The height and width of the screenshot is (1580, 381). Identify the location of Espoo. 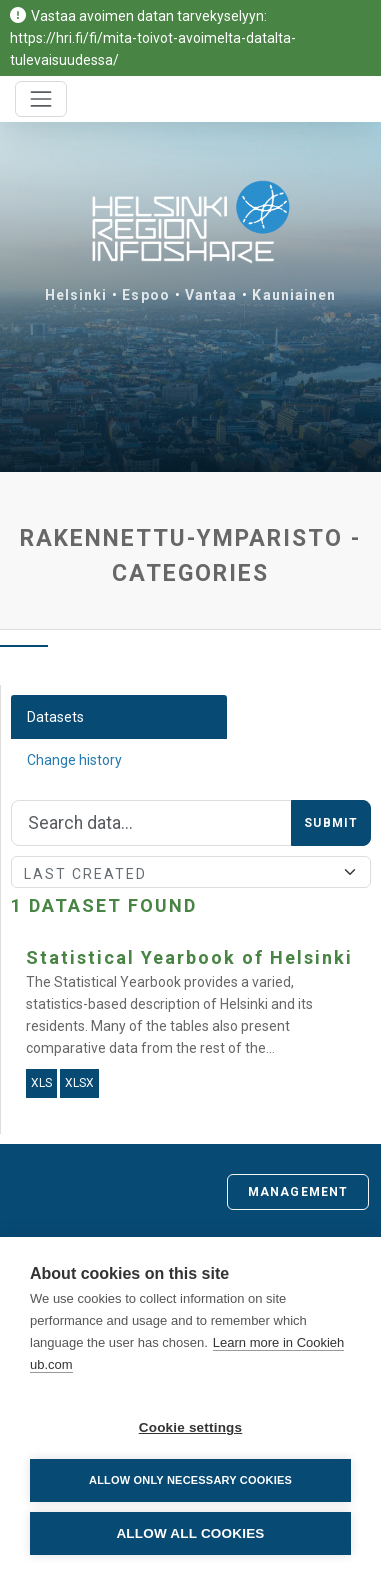
(146, 295).